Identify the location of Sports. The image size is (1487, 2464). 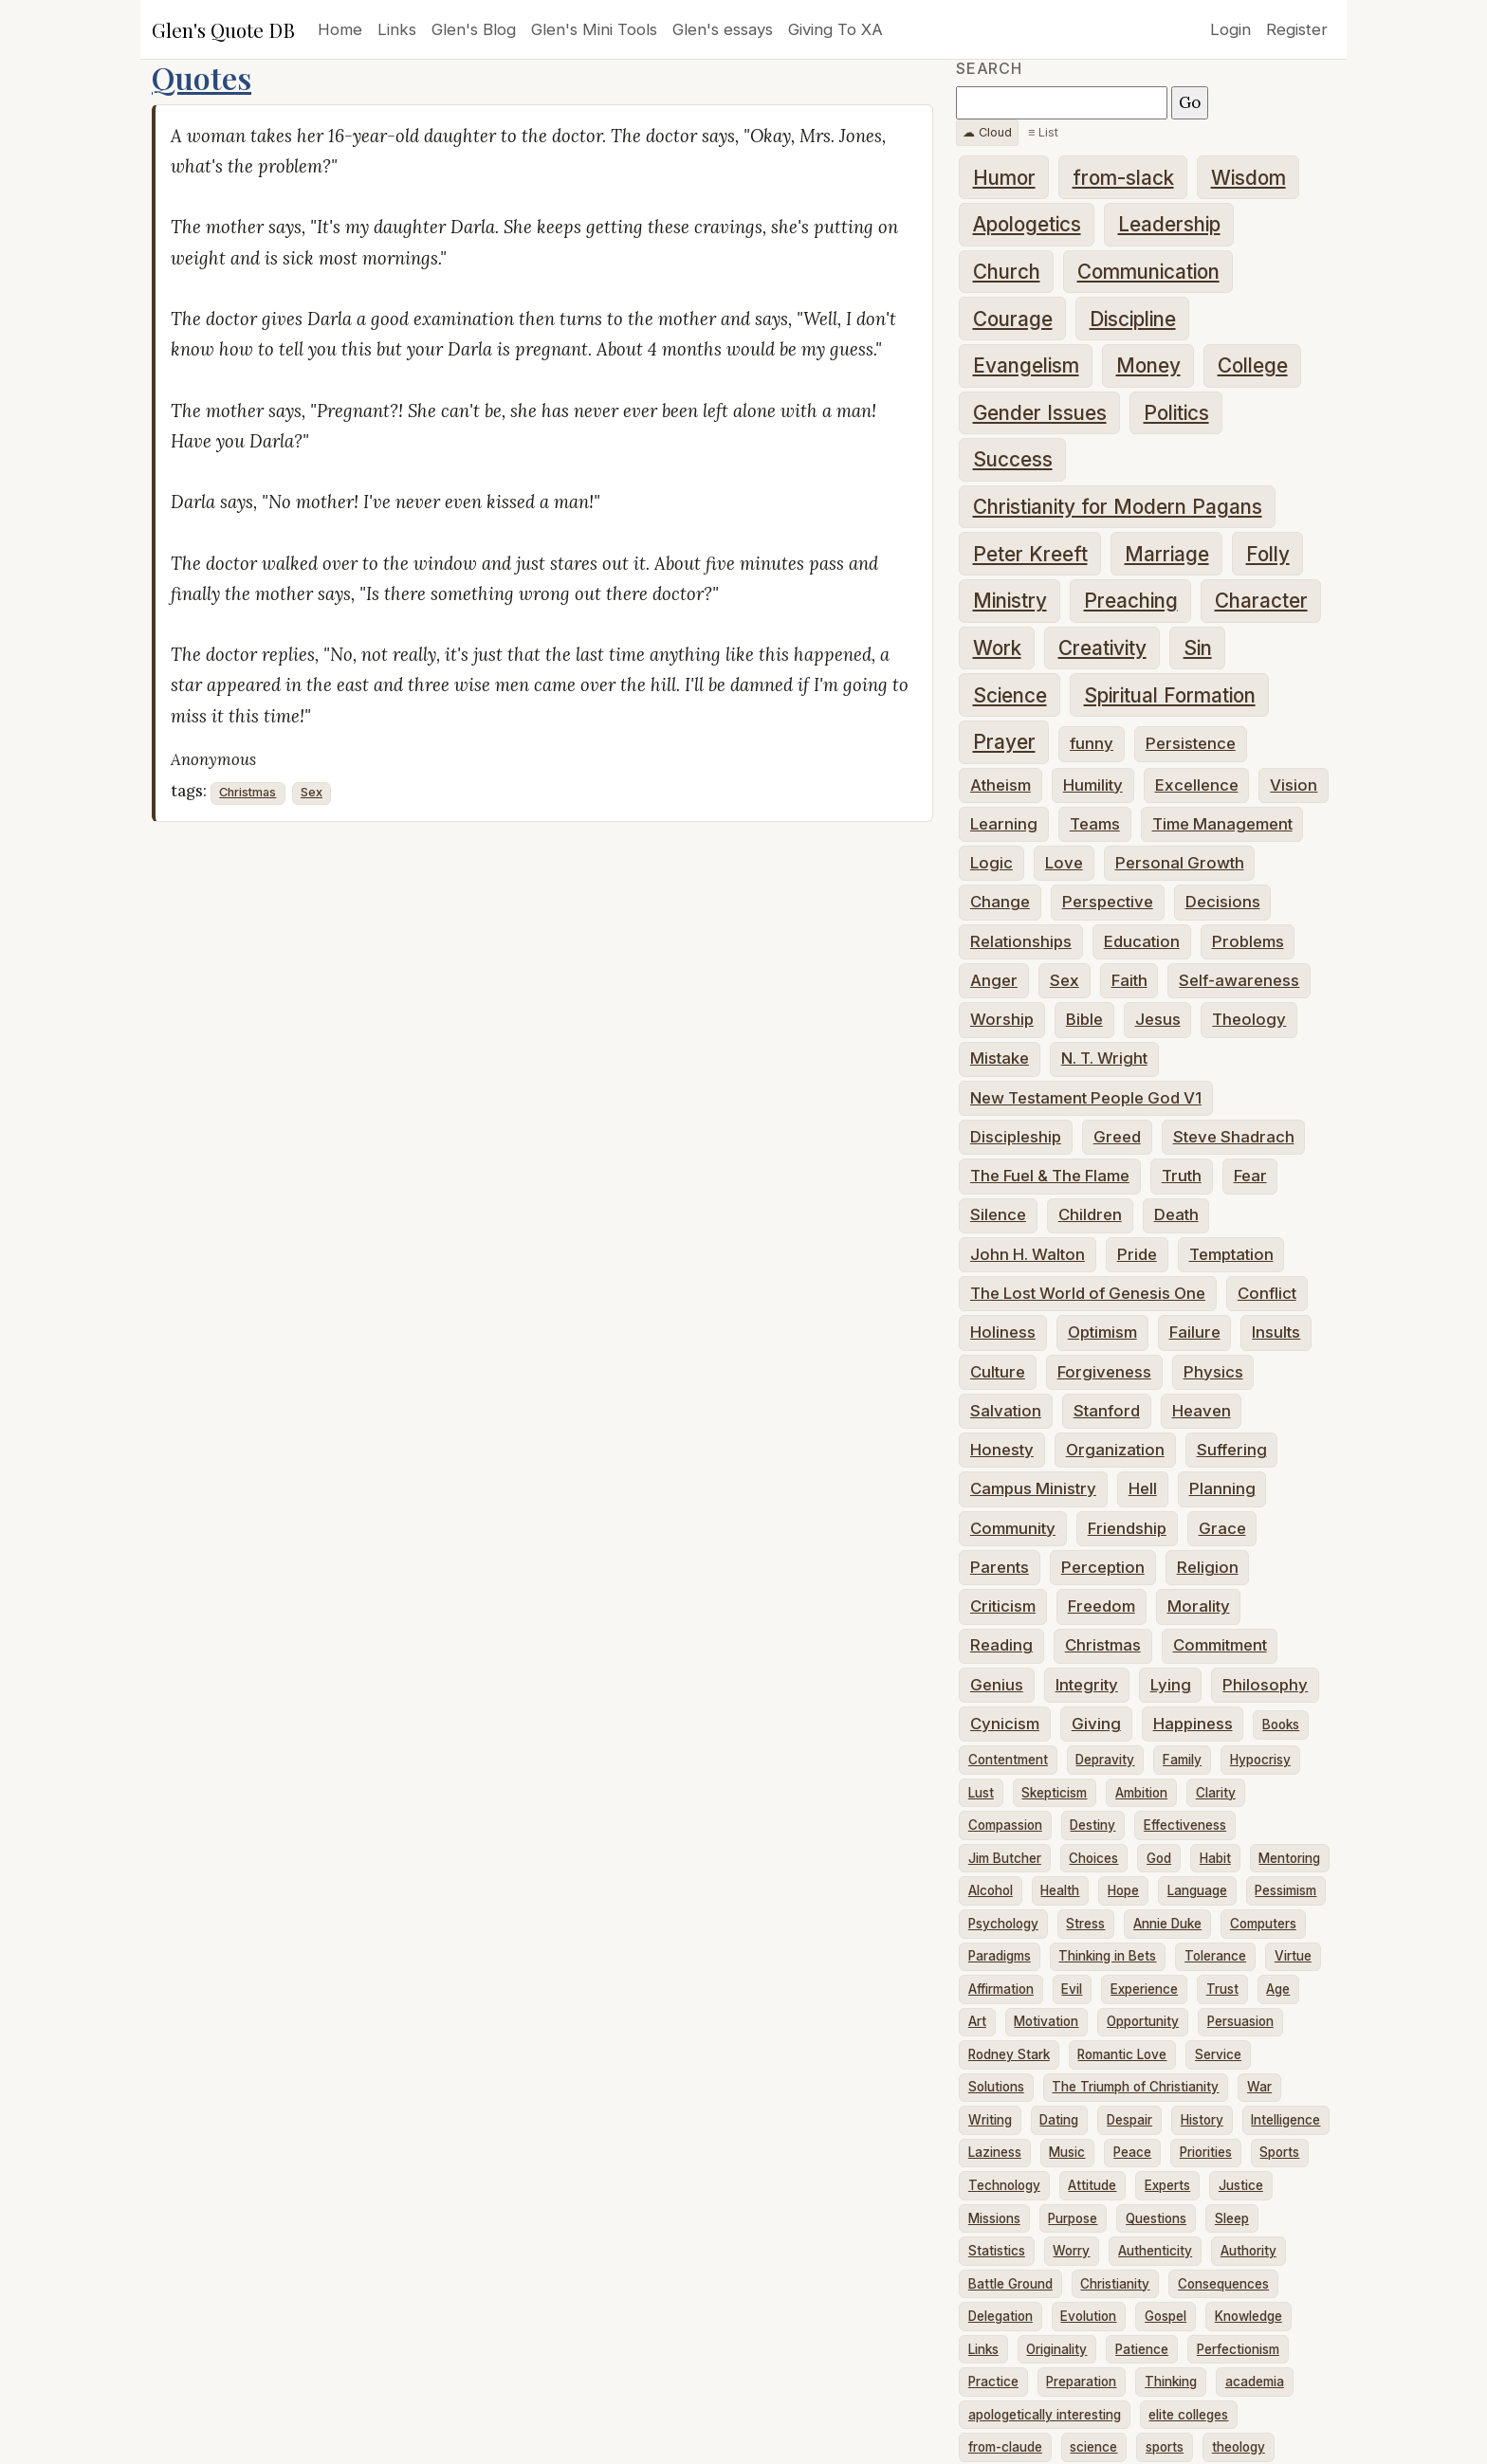
(1279, 2152).